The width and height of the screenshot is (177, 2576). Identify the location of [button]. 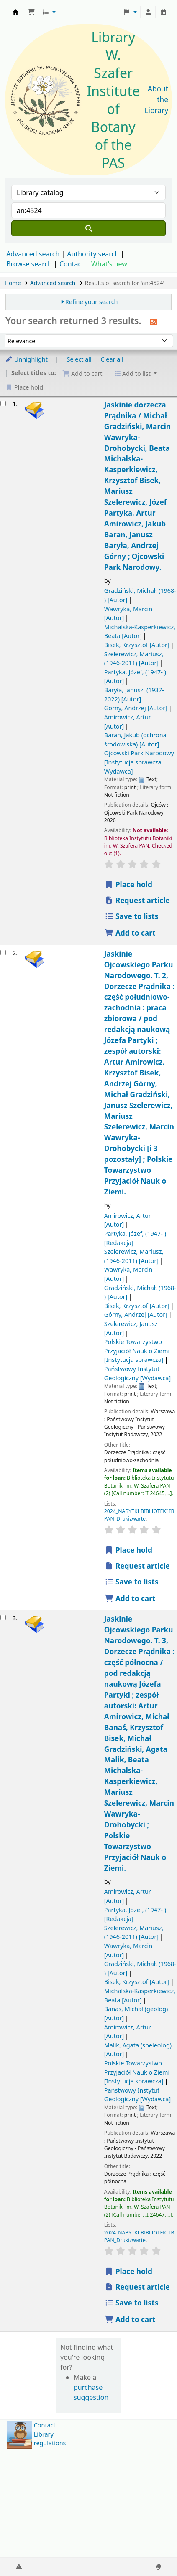
(31, 12).